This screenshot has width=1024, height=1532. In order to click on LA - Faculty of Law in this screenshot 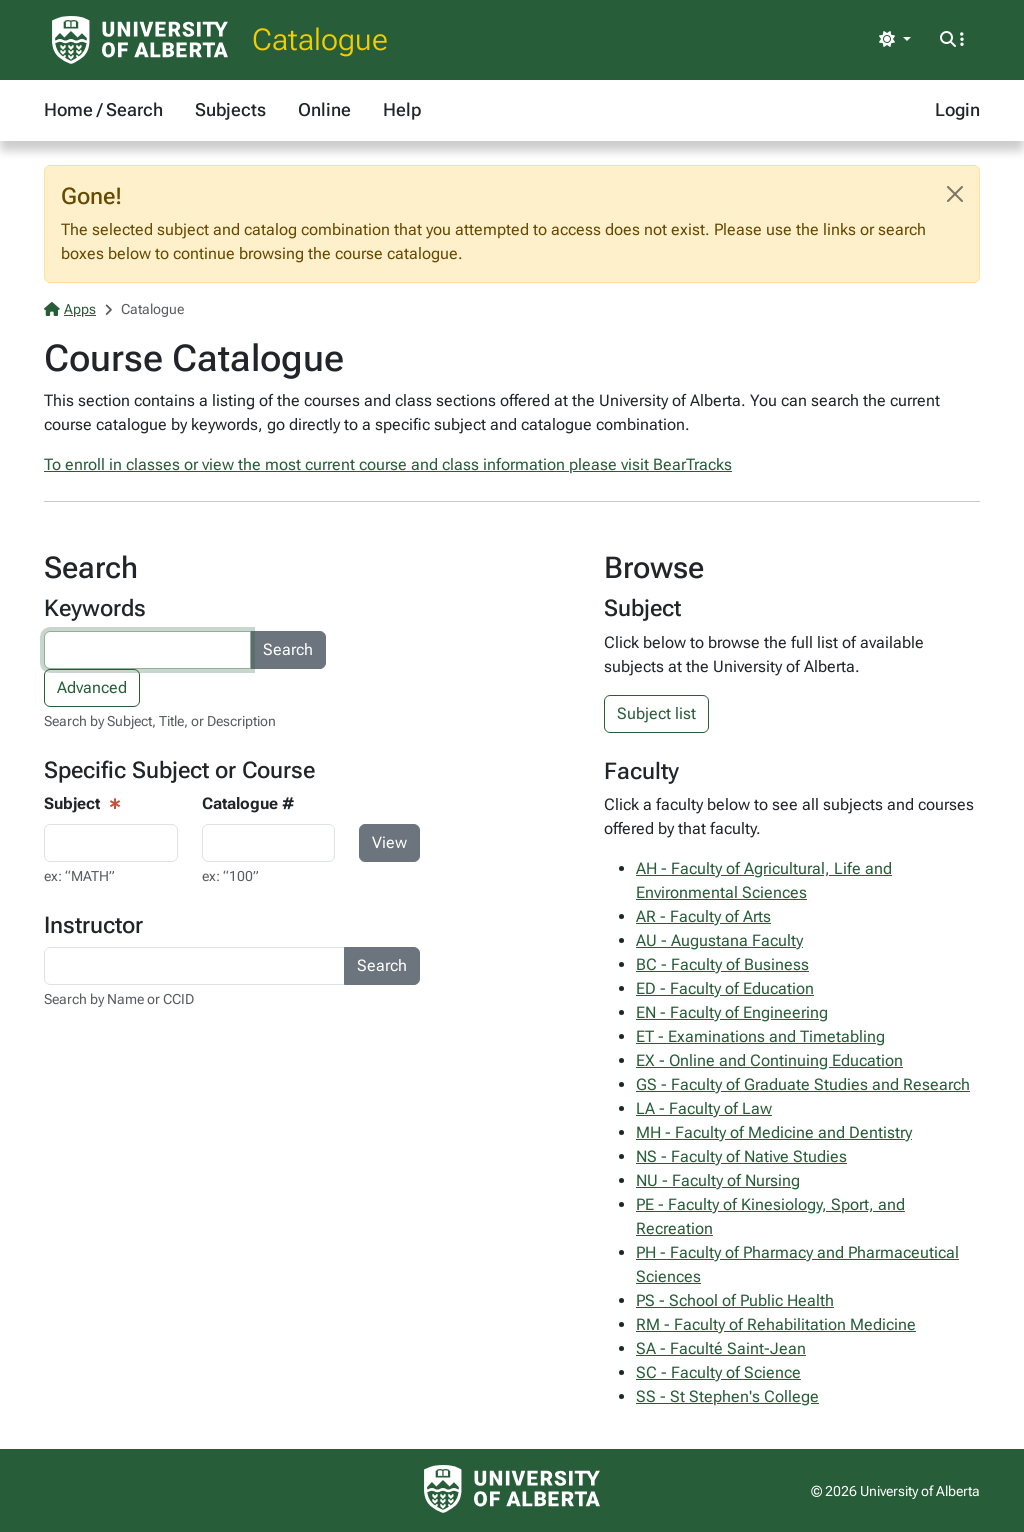, I will do `click(704, 1108)`.